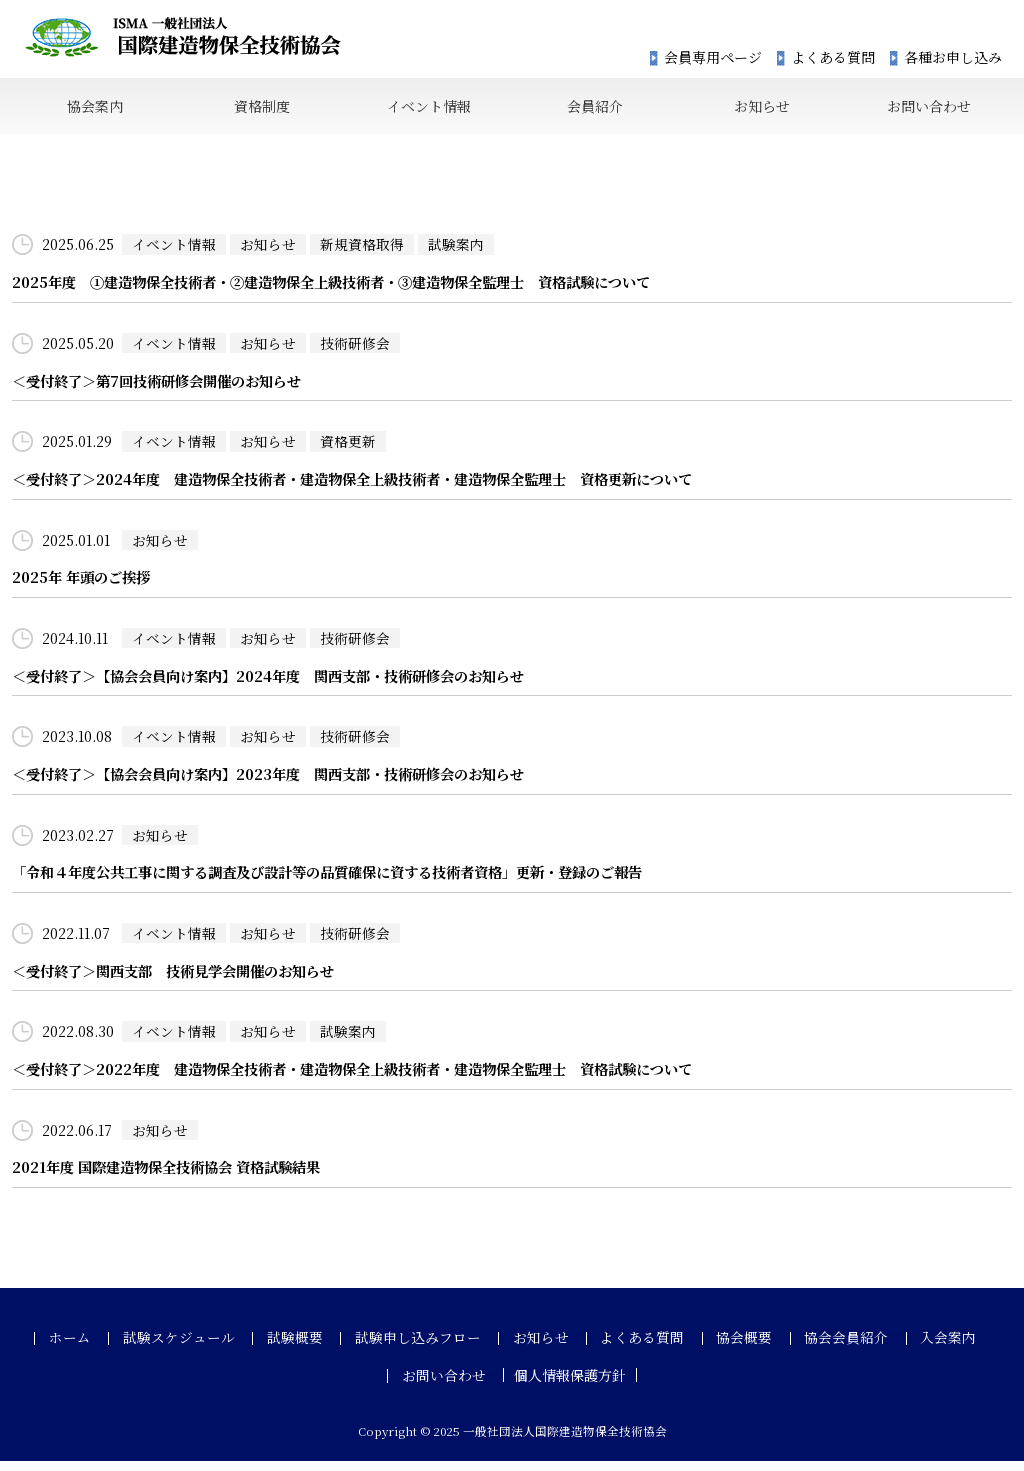  I want to click on 試験案内, so click(456, 249).